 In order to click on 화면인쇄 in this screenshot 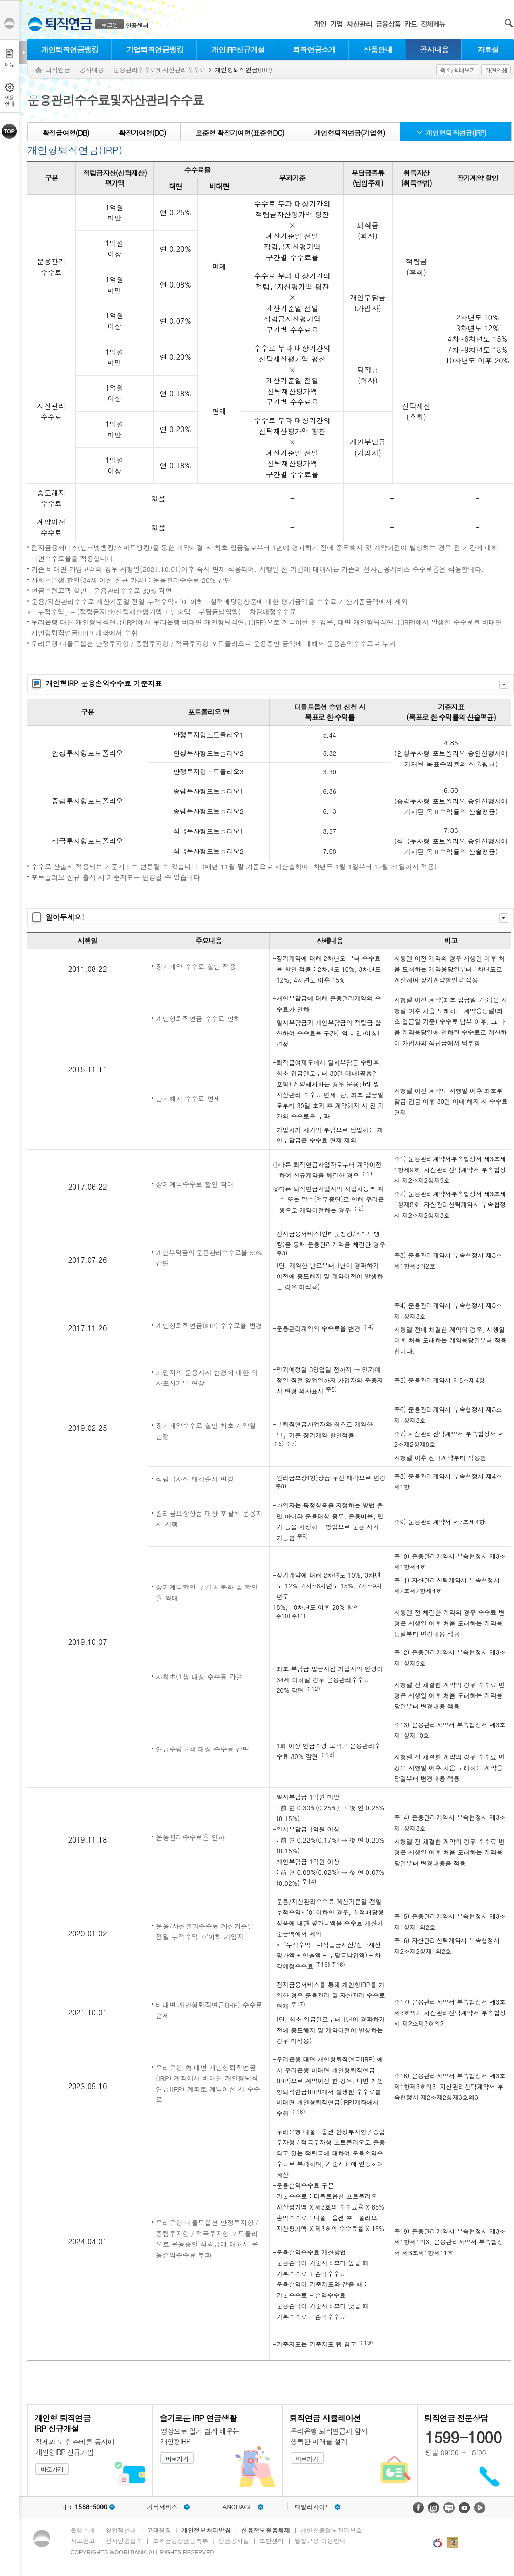, I will do `click(496, 70)`.